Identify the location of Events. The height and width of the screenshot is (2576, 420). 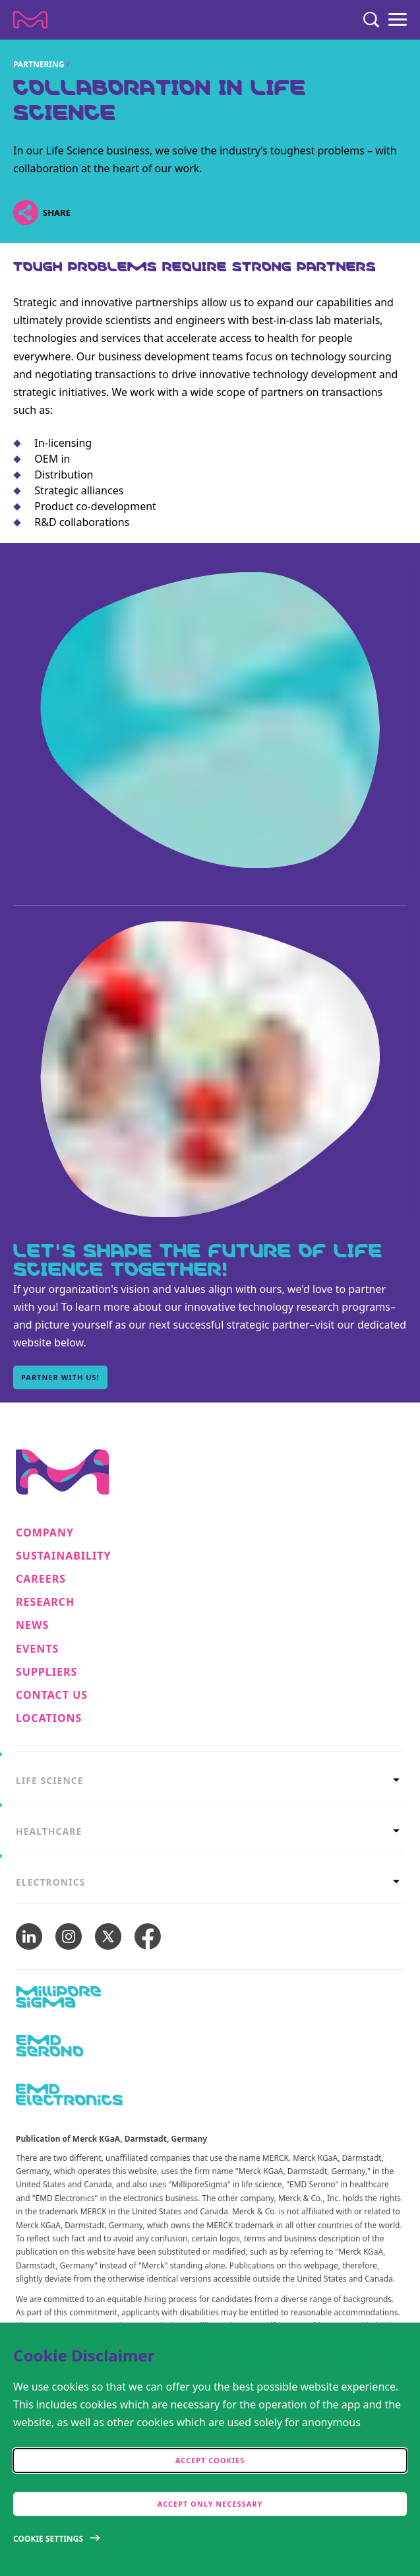
(37, 1649).